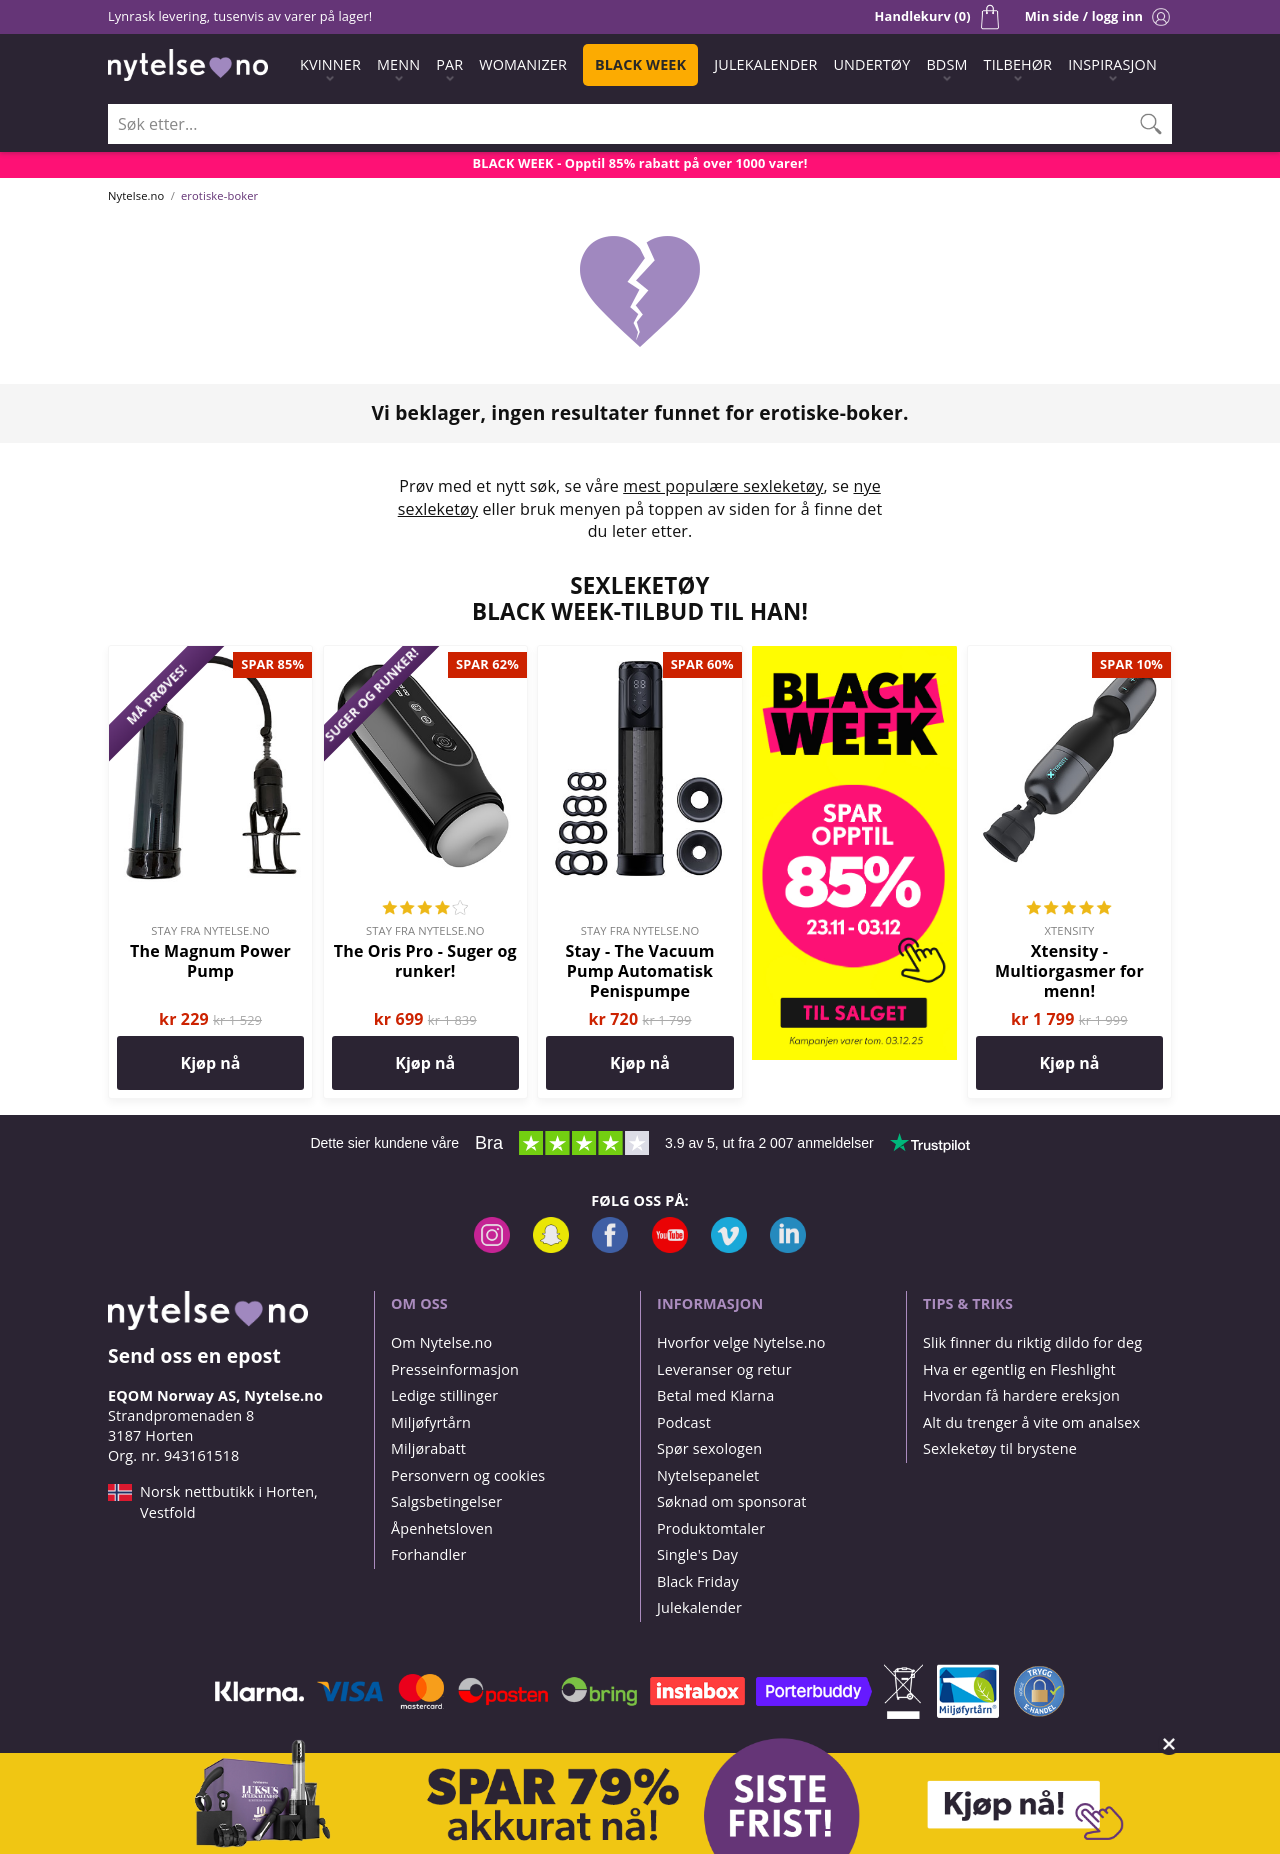 This screenshot has height=1854, width=1280. I want to click on Salgsbetingelser, so click(446, 1501).